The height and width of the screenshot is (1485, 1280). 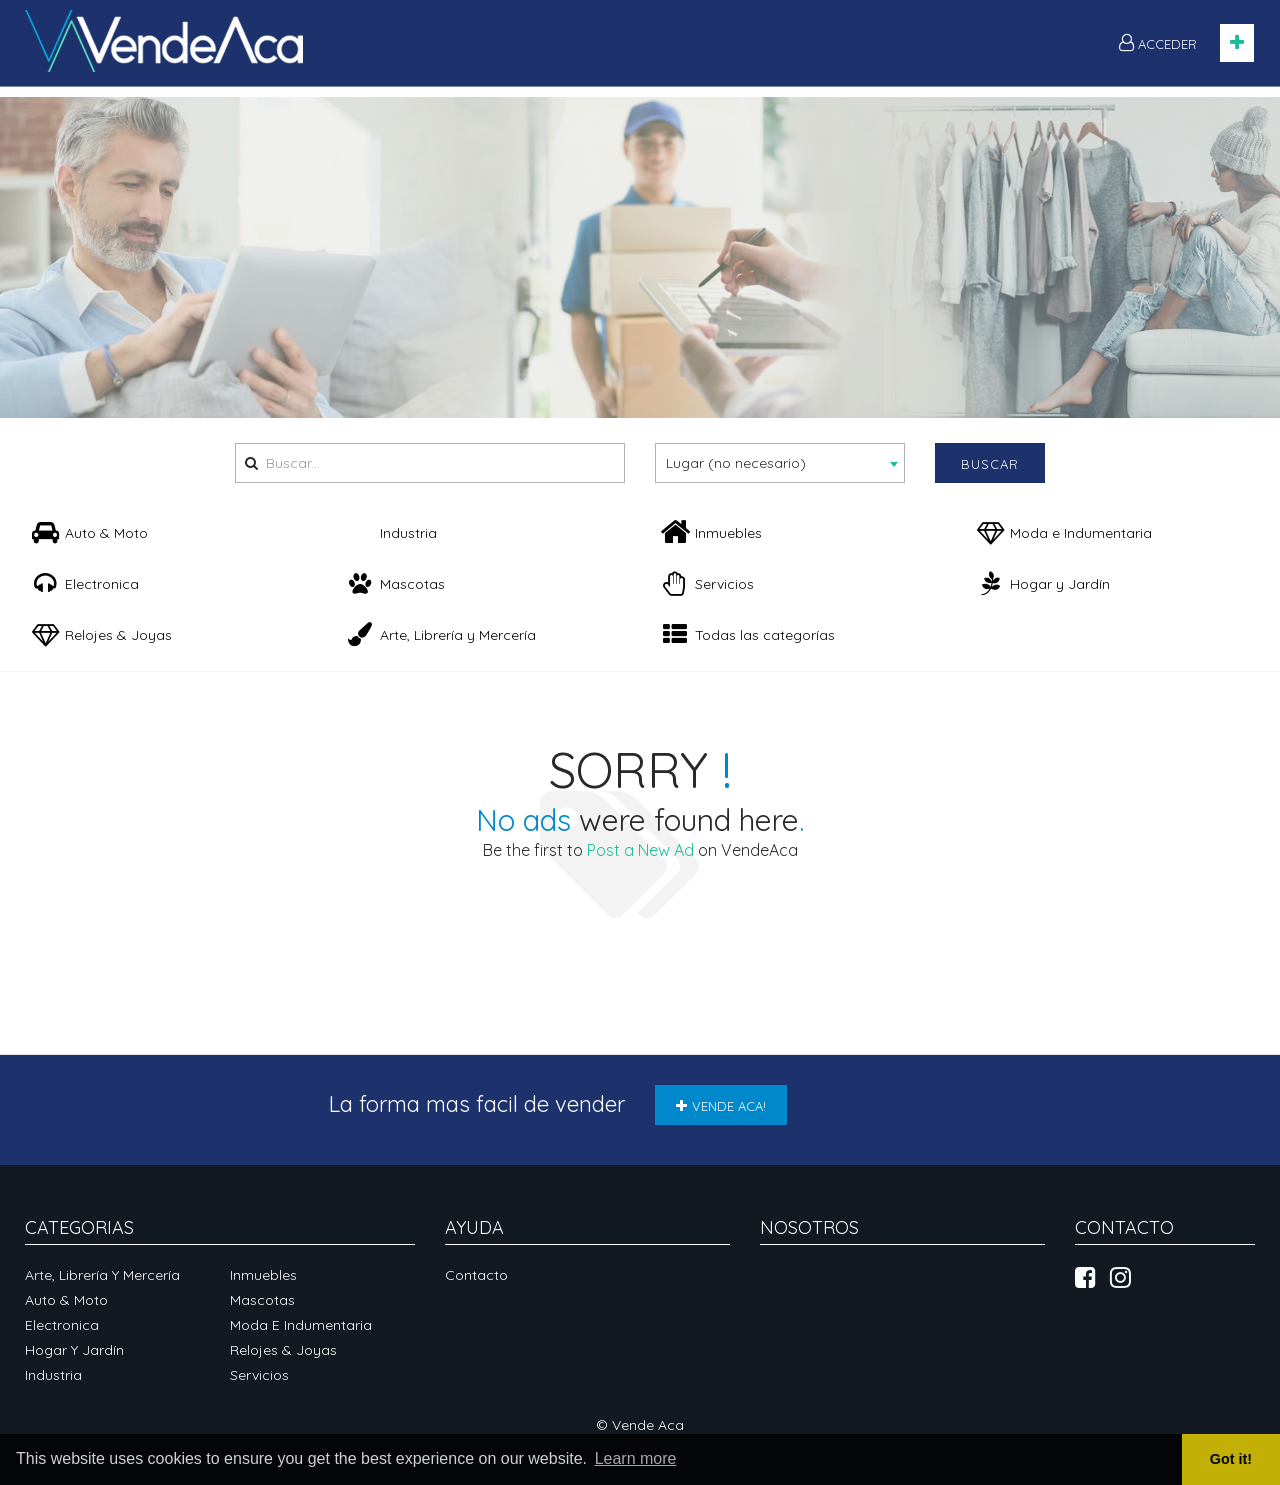 I want to click on Moda e Indumentaria, so click(x=301, y=1325).